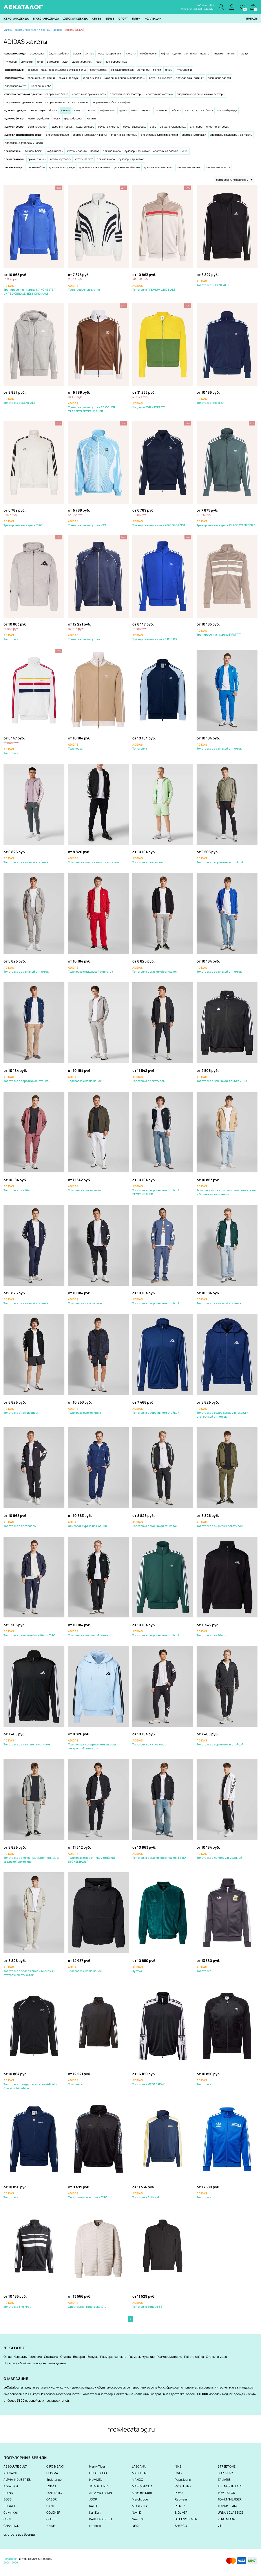  What do you see at coordinates (165, 154) in the screenshot?
I see `Спортивная одежда` at bounding box center [165, 154].